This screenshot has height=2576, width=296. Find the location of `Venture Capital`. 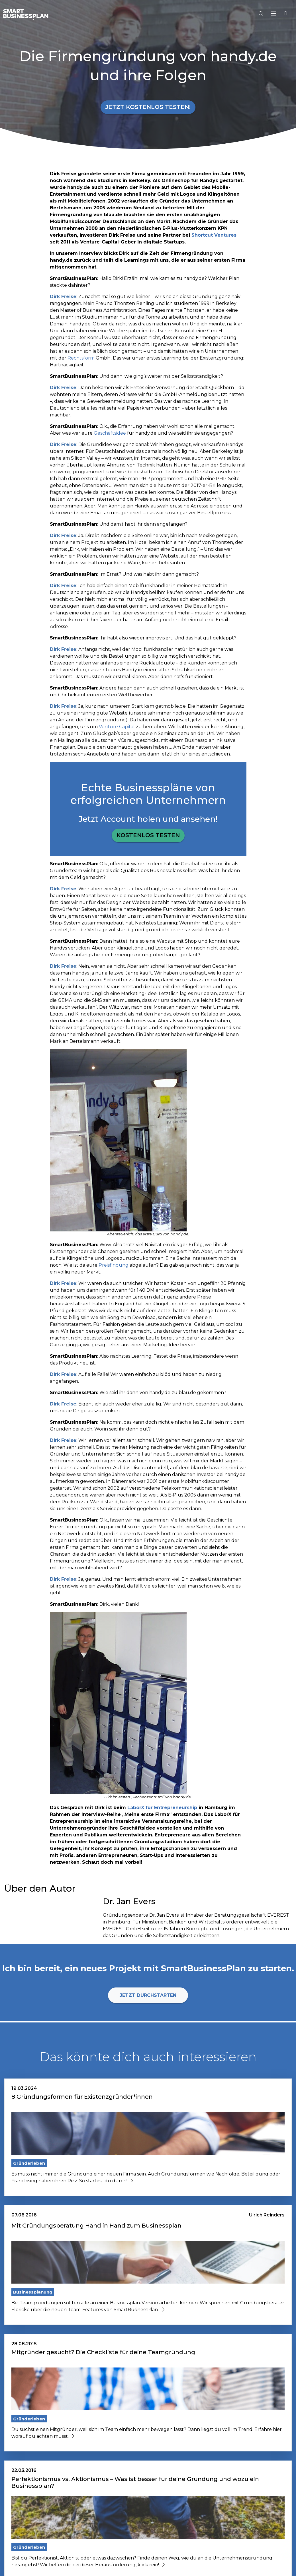

Venture Capital is located at coordinates (117, 726).